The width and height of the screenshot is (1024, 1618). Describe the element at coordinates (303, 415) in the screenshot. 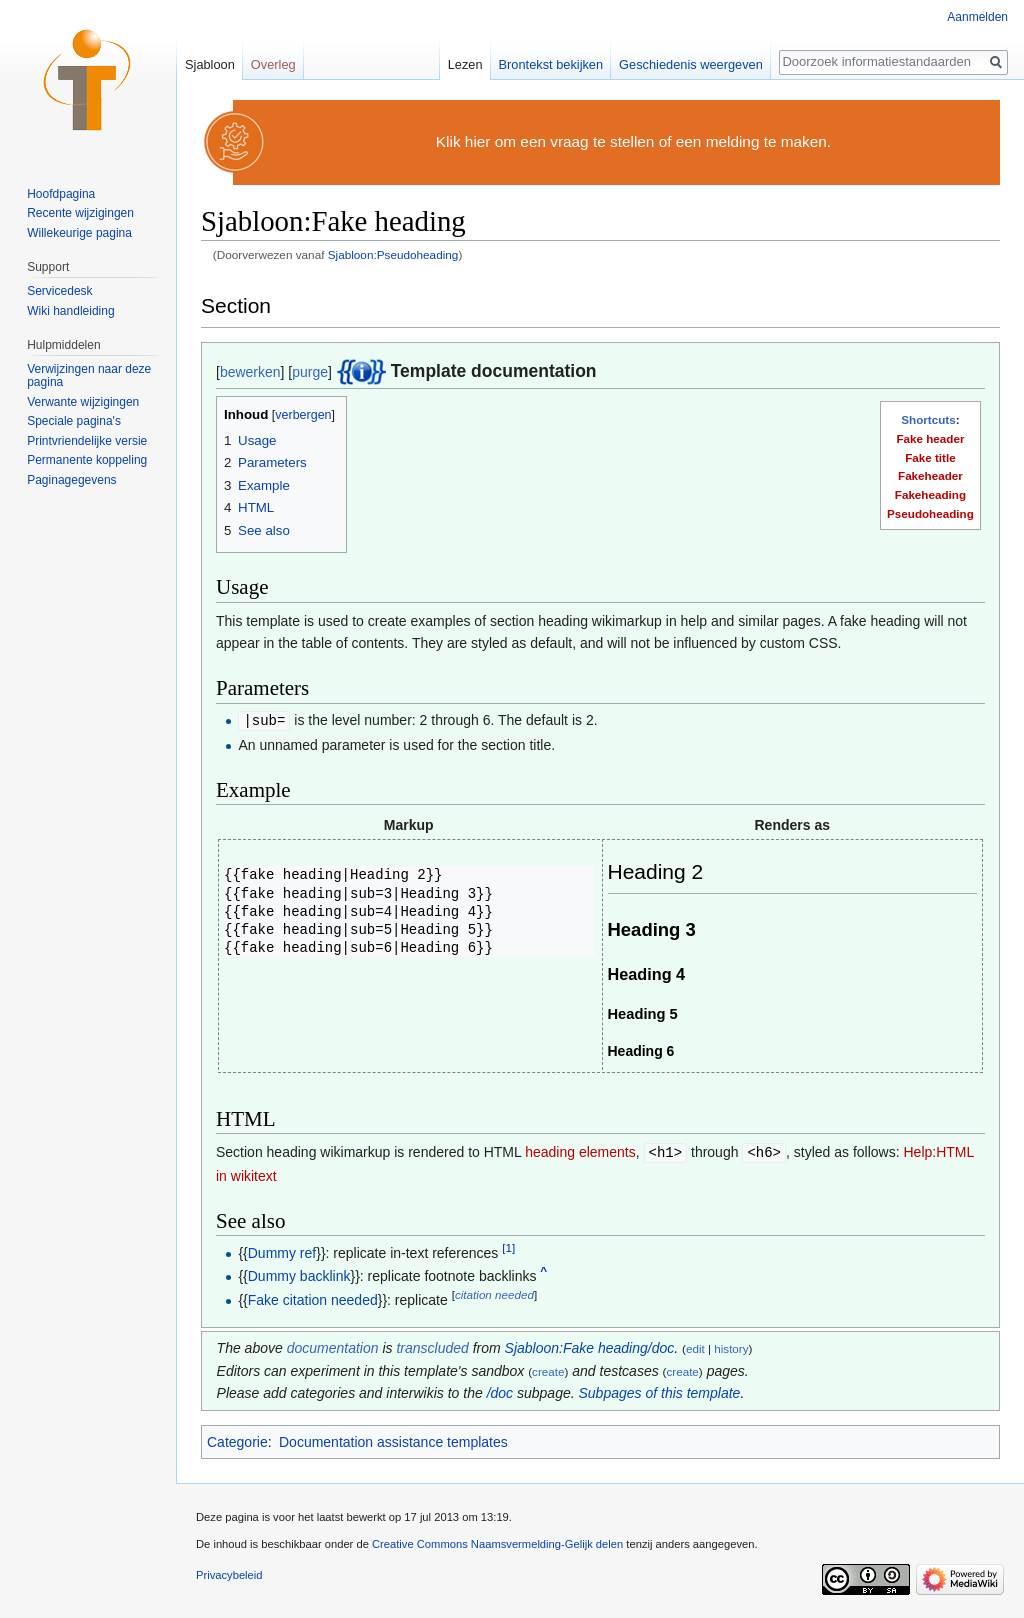

I see `verbergen [button]` at that location.